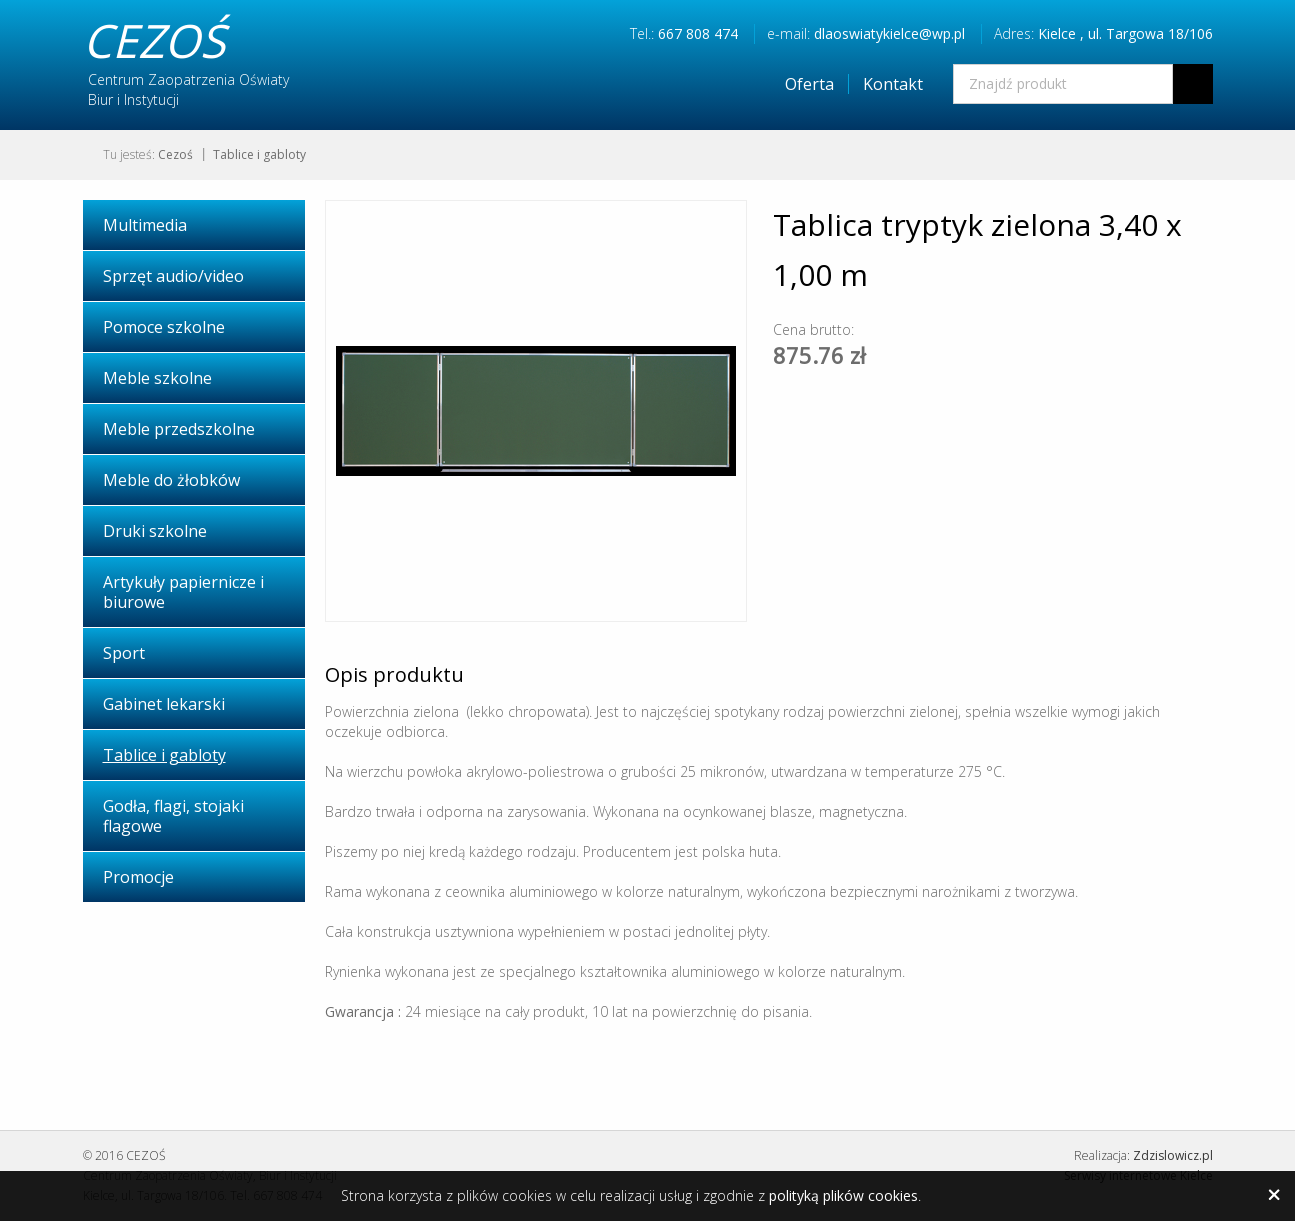  I want to click on Gabinet lekarski, so click(164, 704).